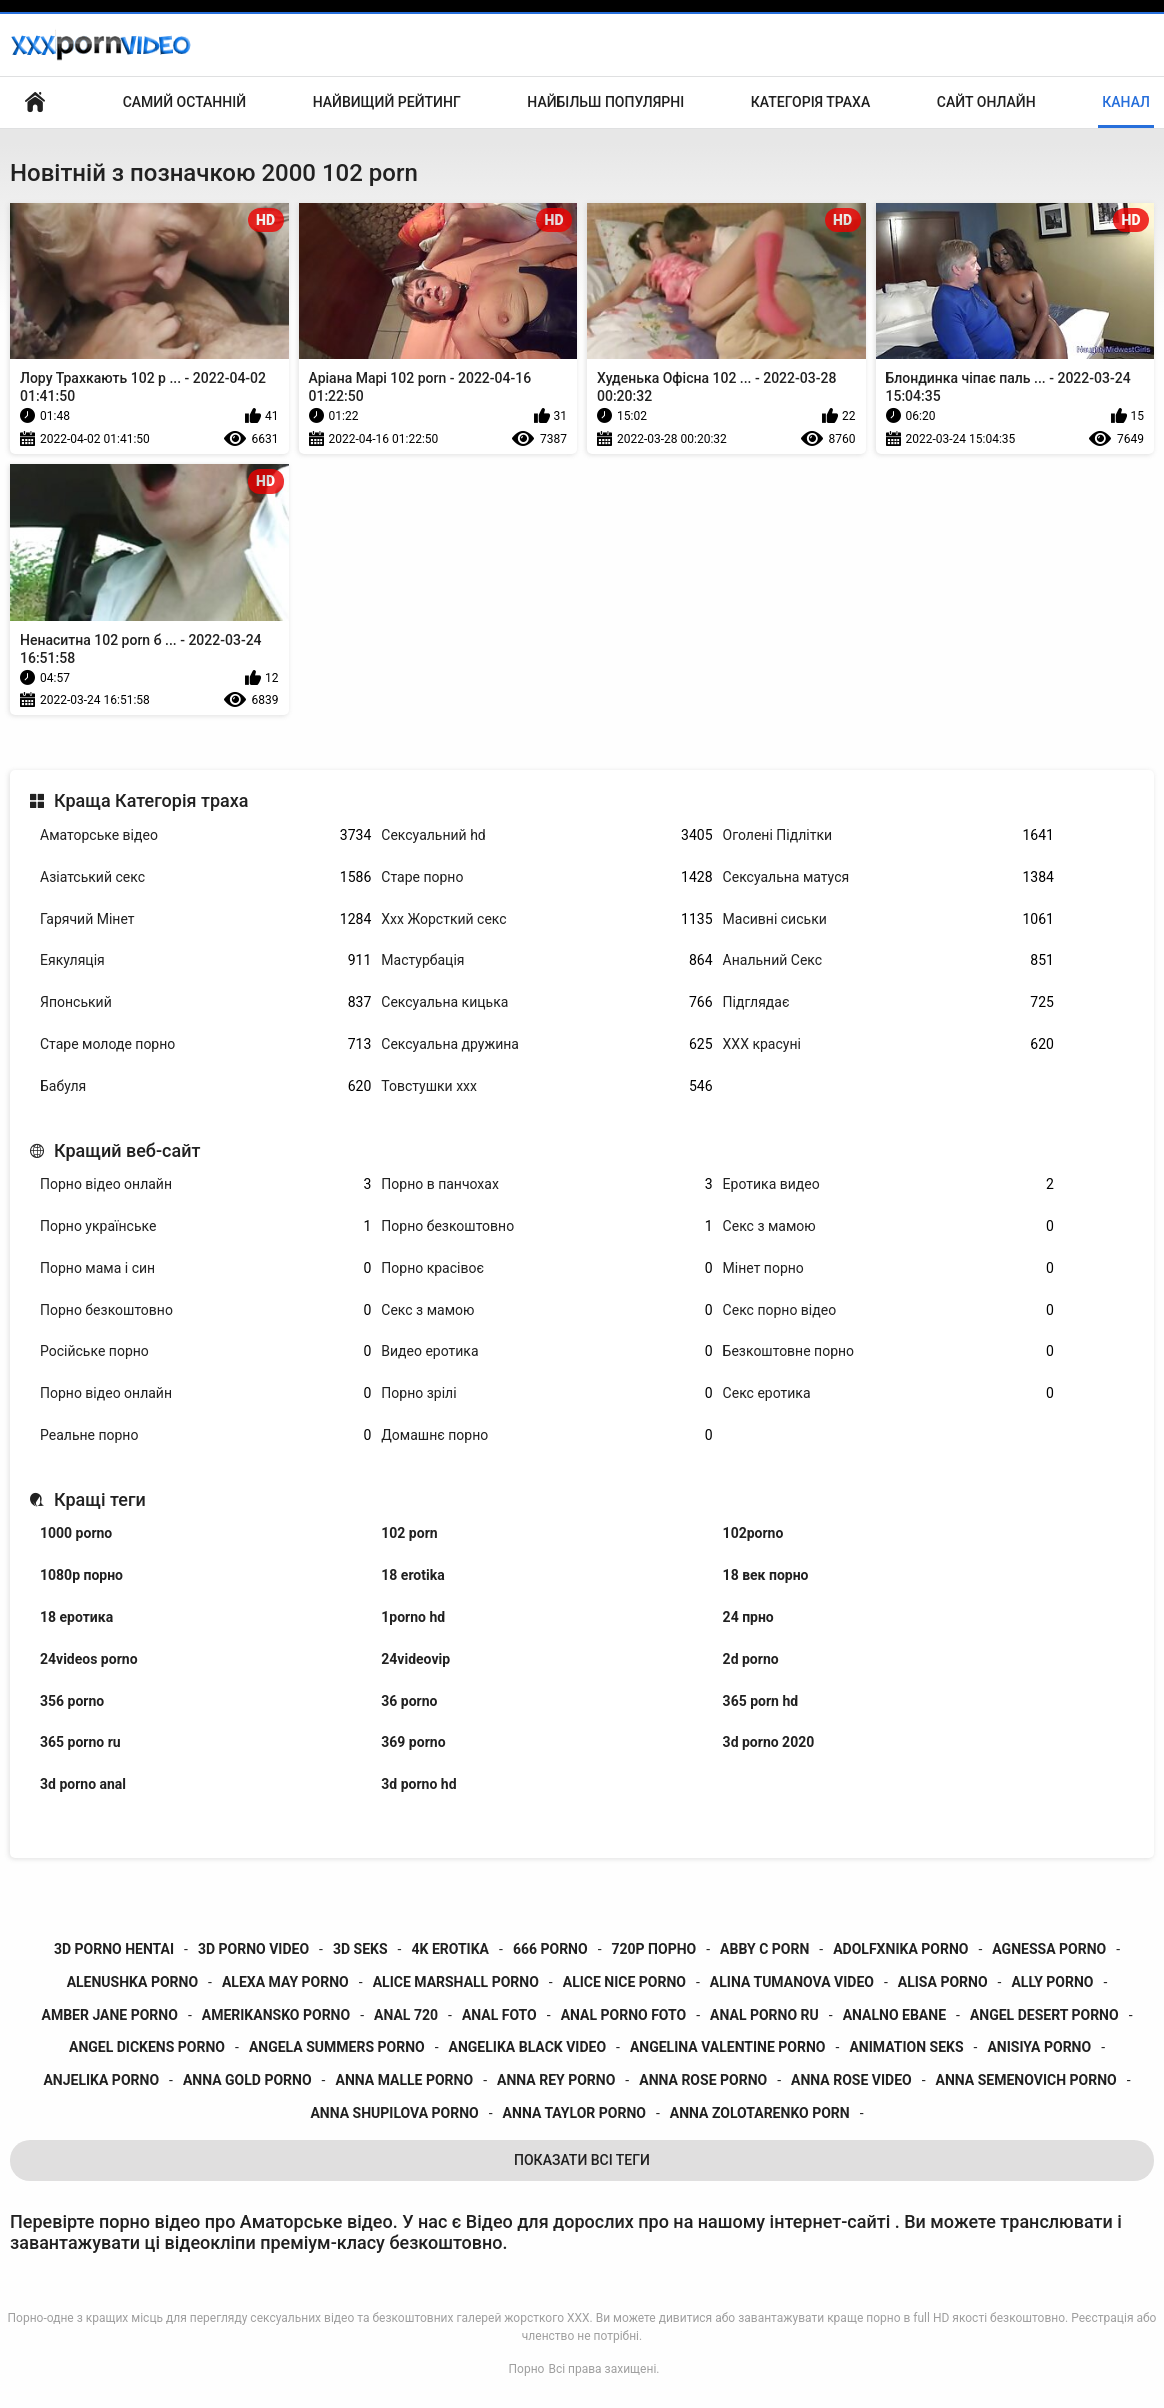 Image resolution: width=1164 pixels, height=2408 pixels. What do you see at coordinates (546, 1393) in the screenshot?
I see `Порно зрілі` at bounding box center [546, 1393].